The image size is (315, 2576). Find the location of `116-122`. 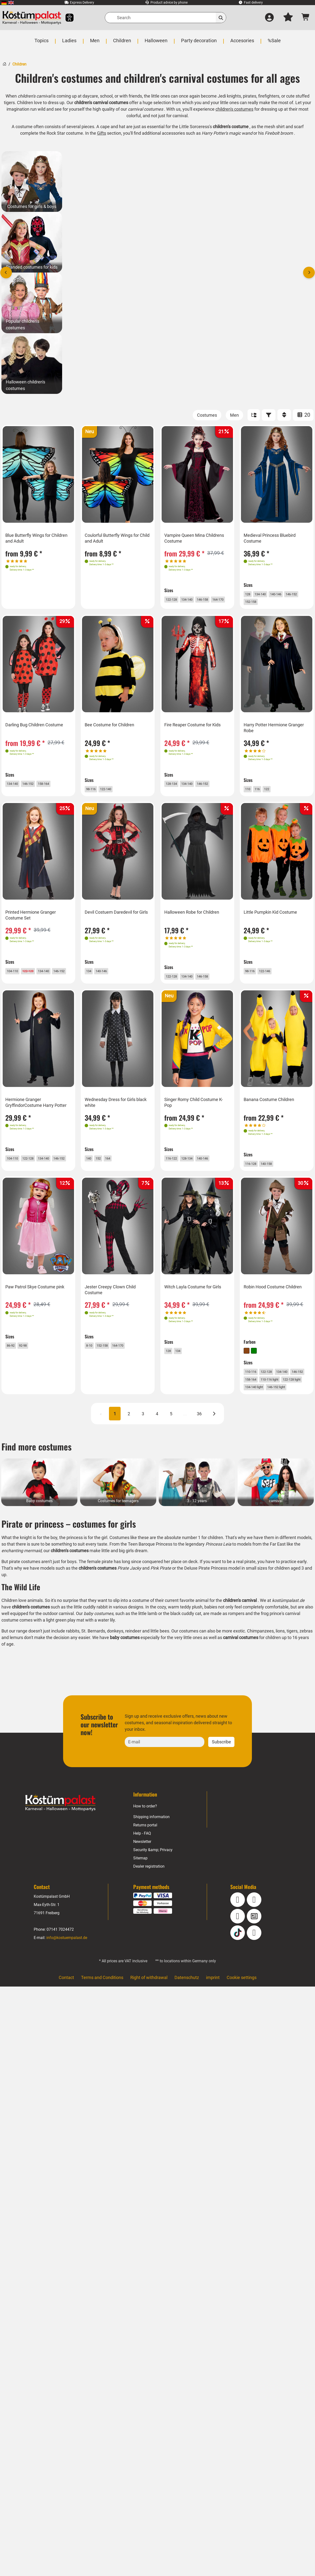

116-122 is located at coordinates (176, 1177).